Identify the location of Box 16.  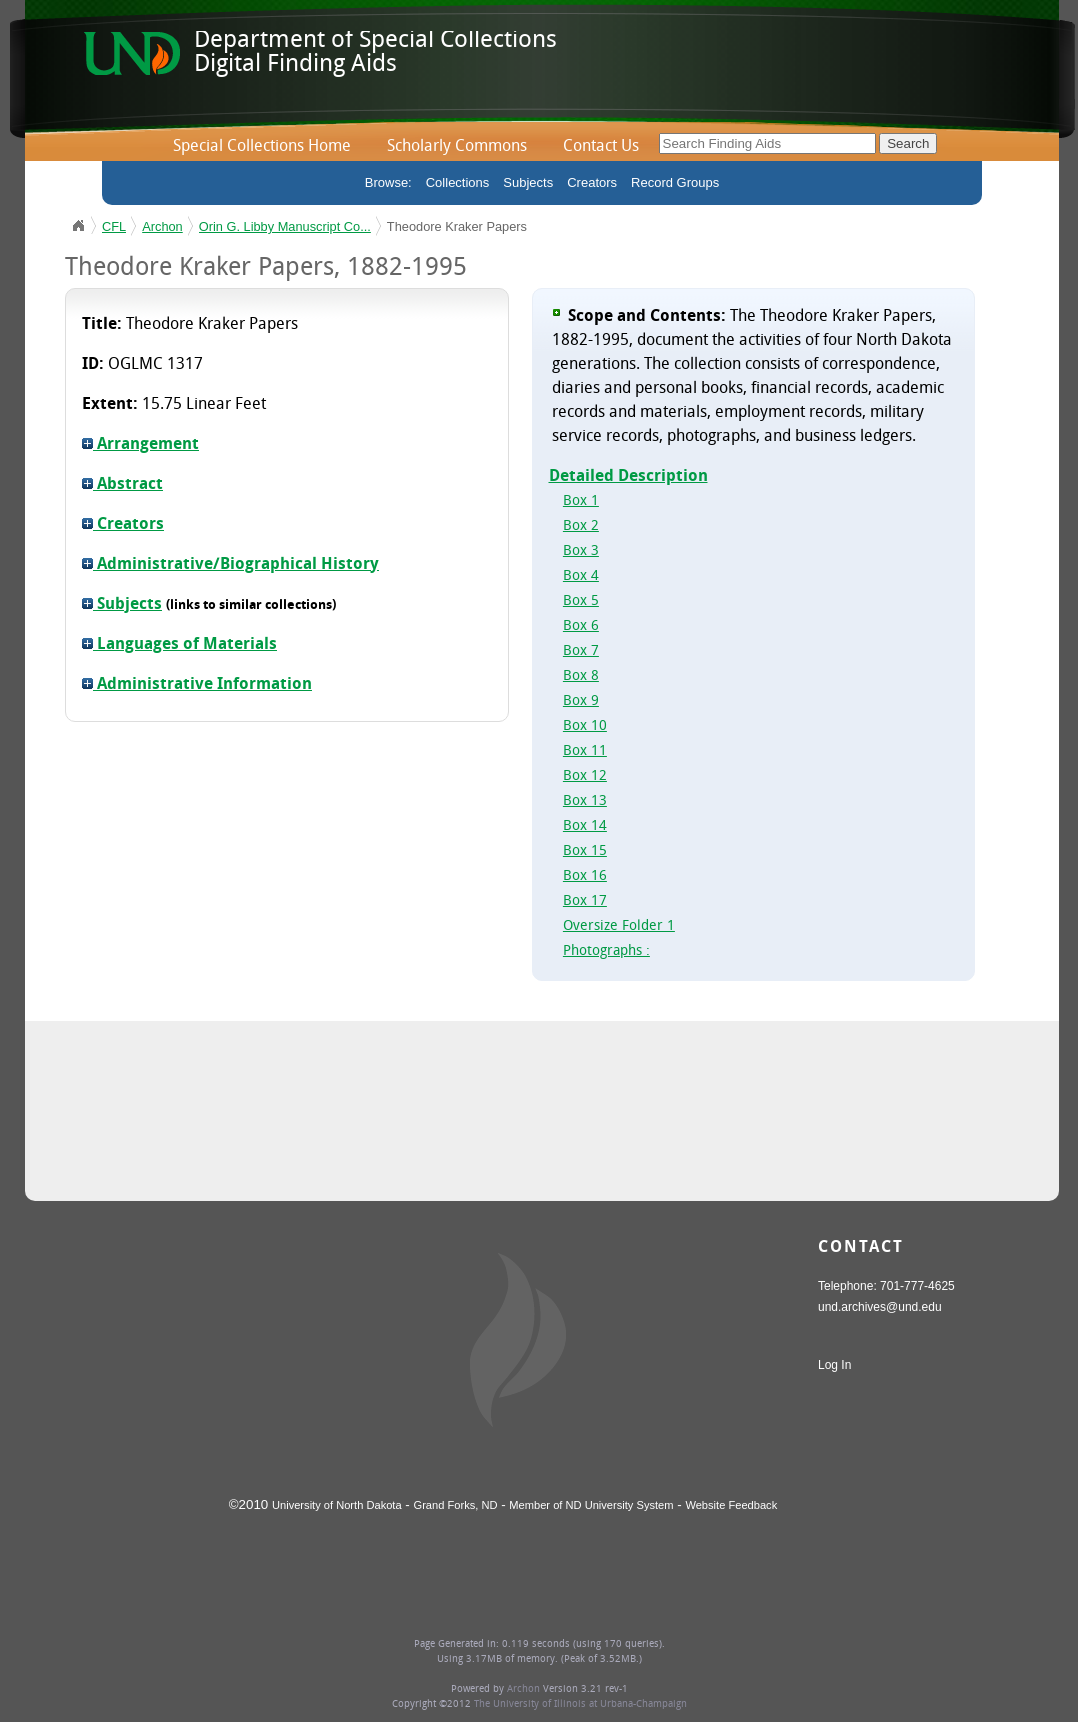
(585, 876).